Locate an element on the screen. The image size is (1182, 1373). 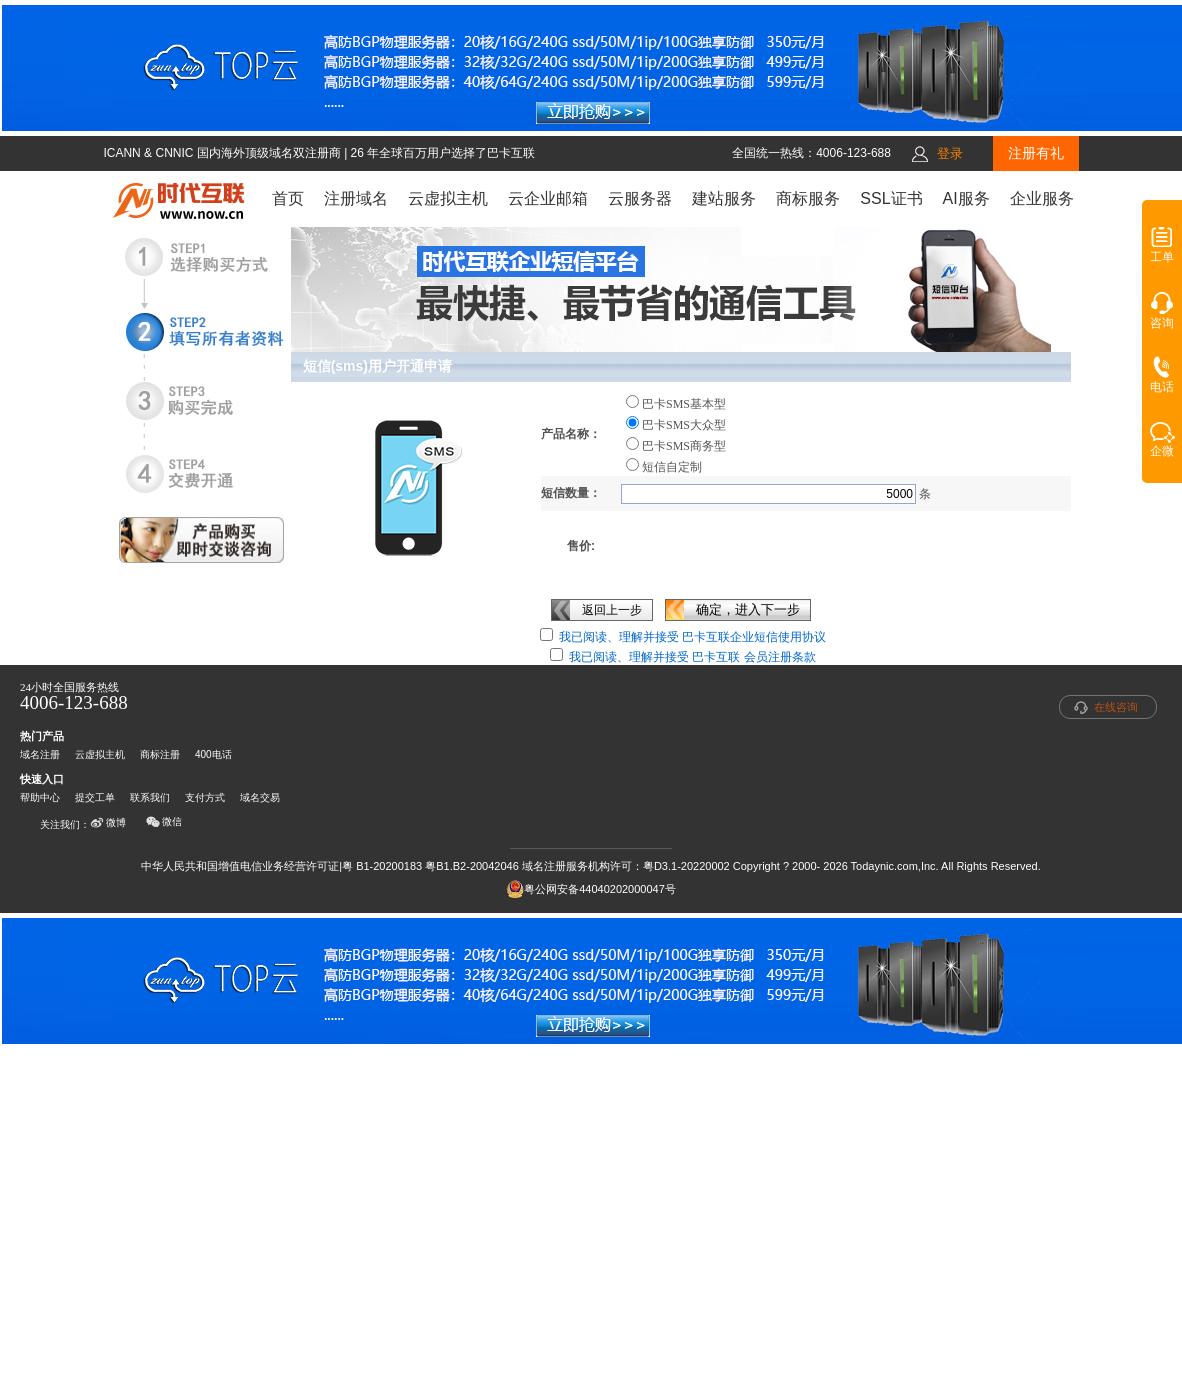
建站服务 is located at coordinates (724, 198).